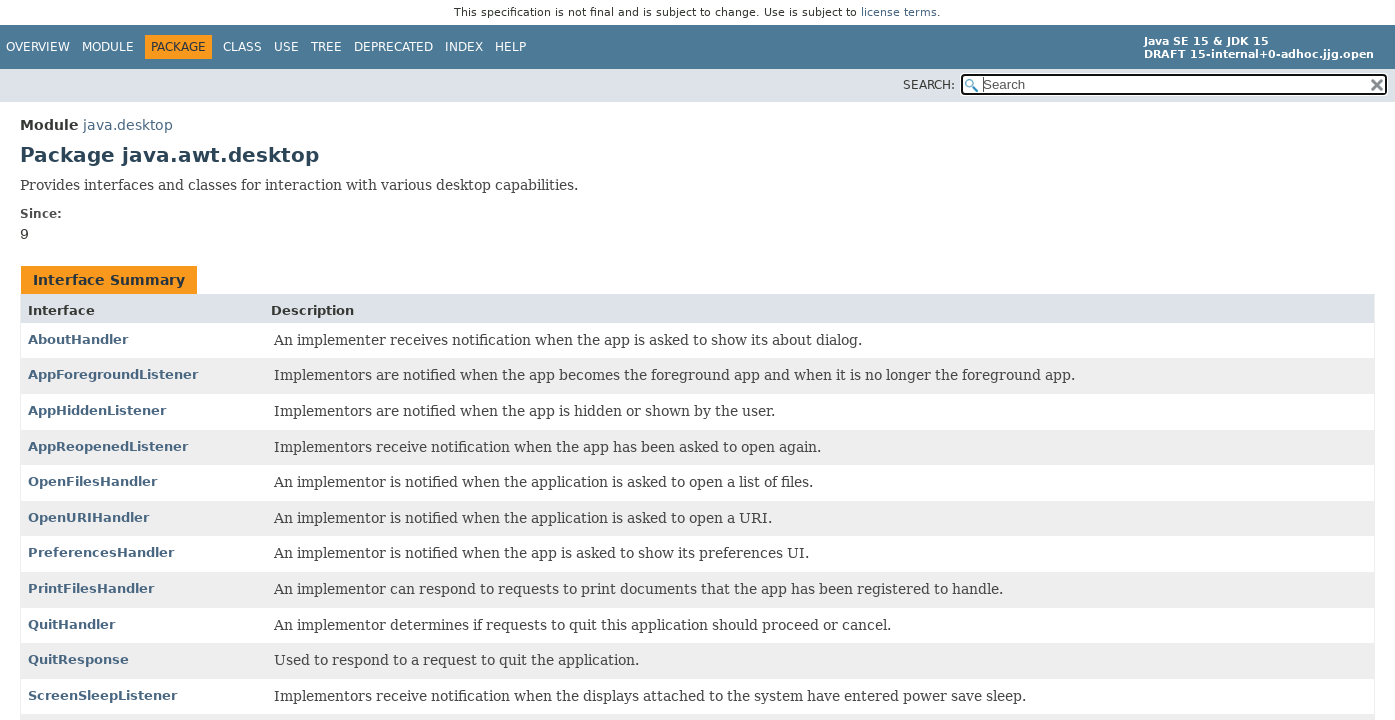 Image resolution: width=1395 pixels, height=720 pixels. What do you see at coordinates (91, 588) in the screenshot?
I see `PrintFilesHandler` at bounding box center [91, 588].